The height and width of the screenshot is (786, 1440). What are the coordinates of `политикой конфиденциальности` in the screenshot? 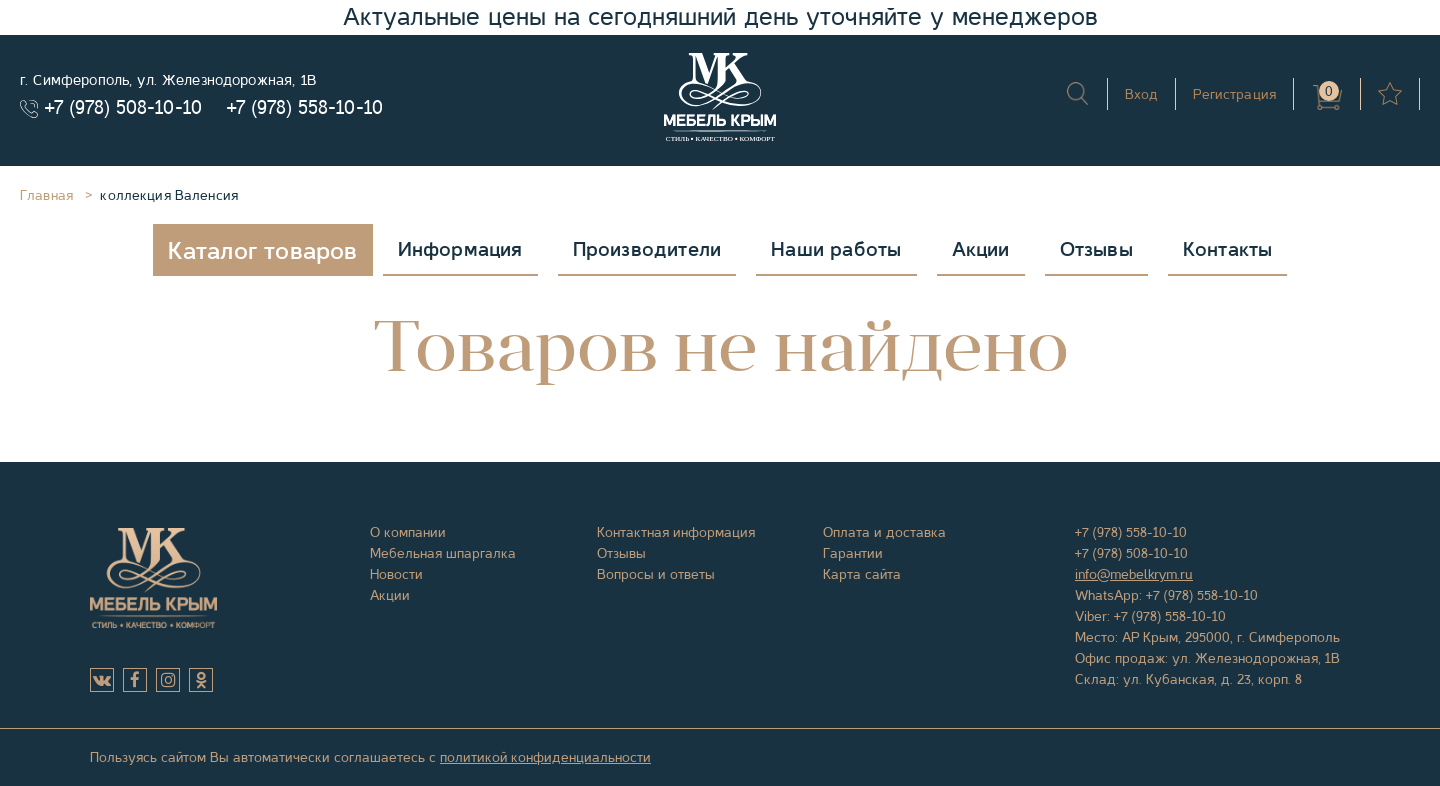 It's located at (545, 757).